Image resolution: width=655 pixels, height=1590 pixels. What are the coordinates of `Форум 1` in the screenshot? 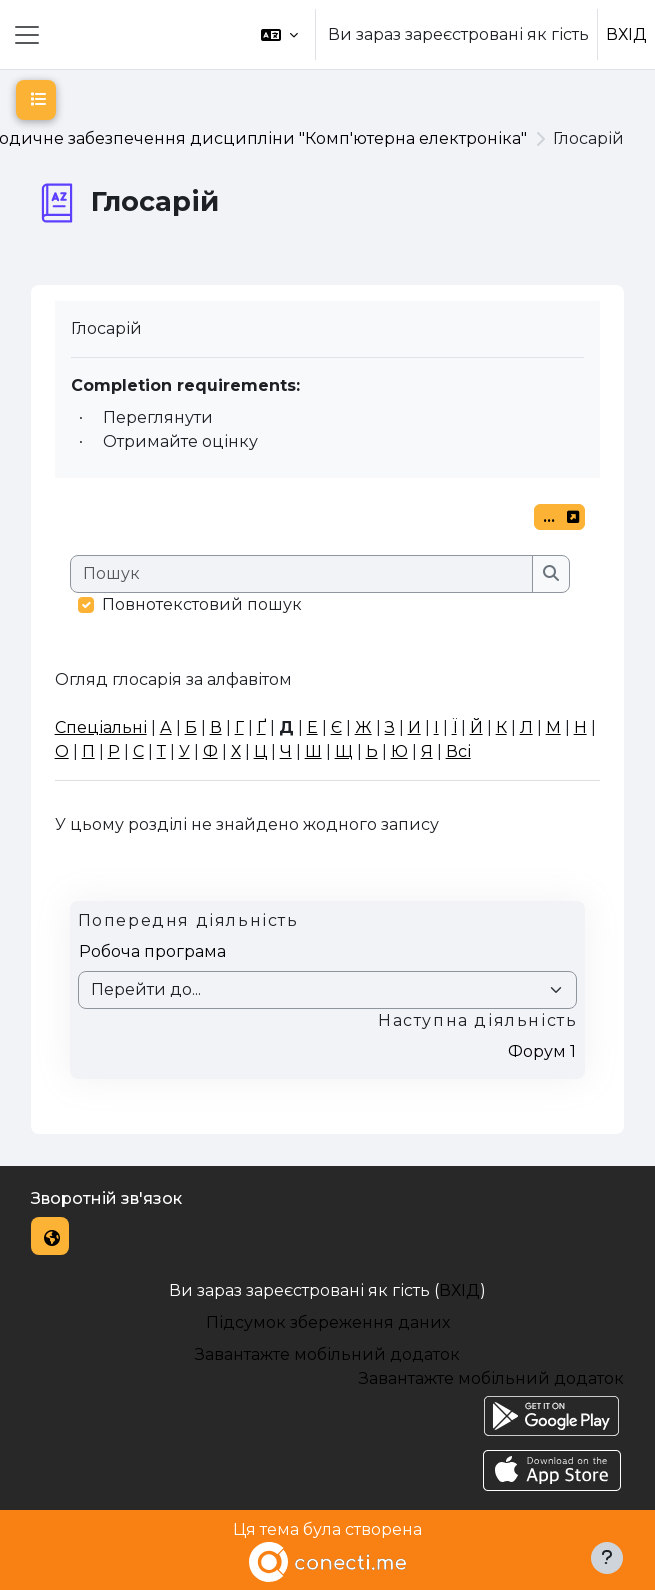 It's located at (542, 1051).